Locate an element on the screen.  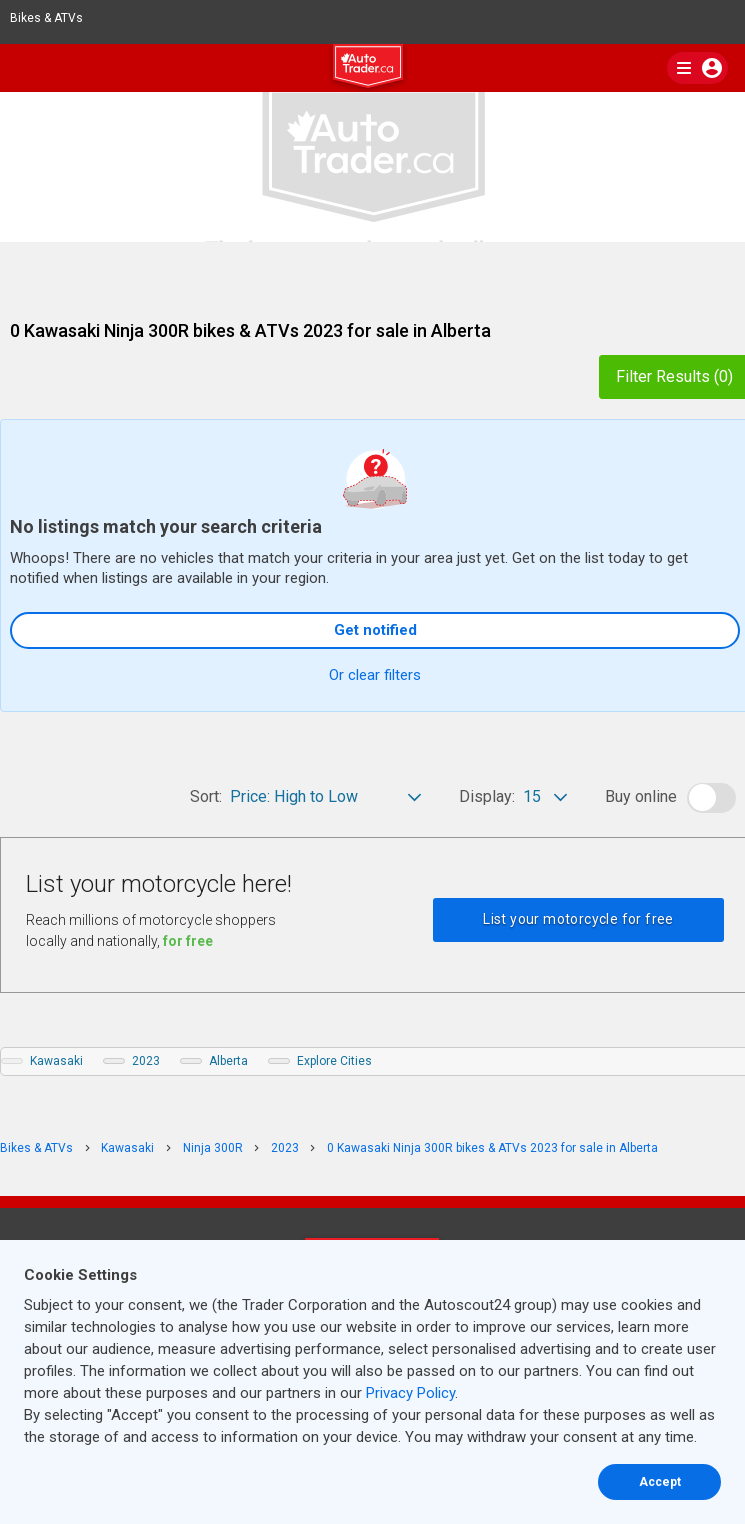
[logo] is located at coordinates (373, 69).